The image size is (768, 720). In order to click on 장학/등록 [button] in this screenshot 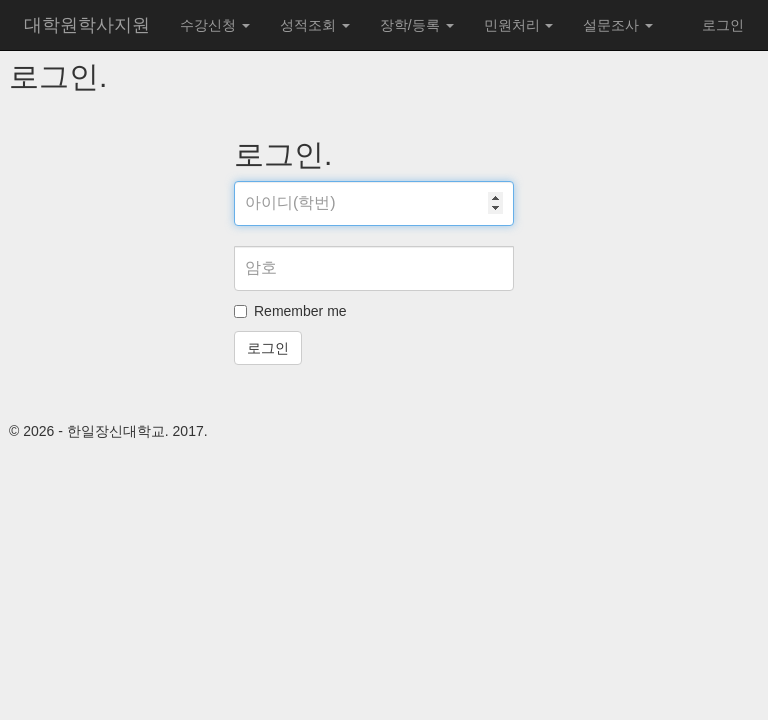, I will do `click(417, 25)`.